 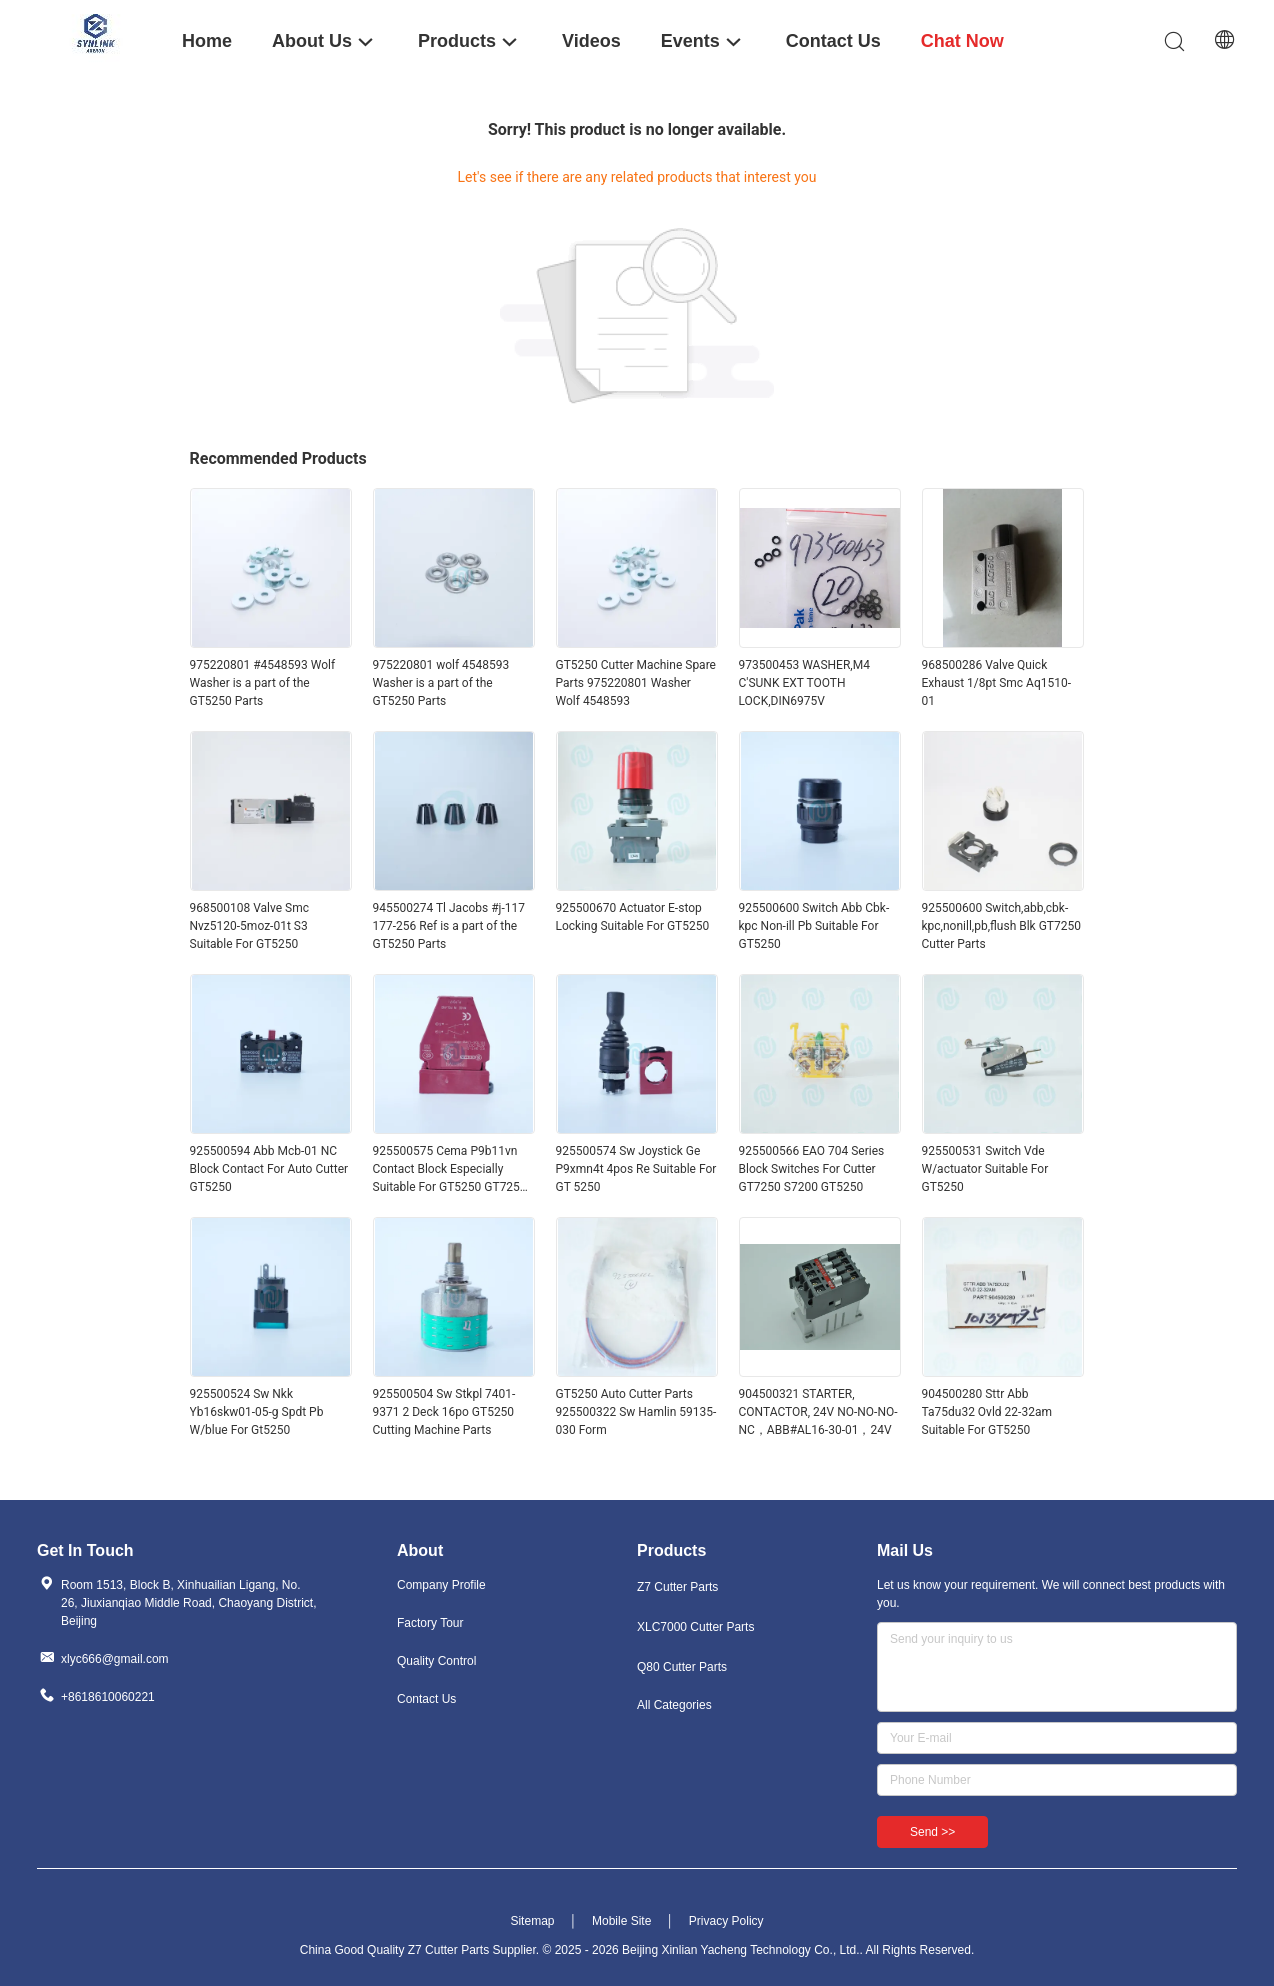 What do you see at coordinates (636, 683) in the screenshot?
I see `GT5250 Cutter Machine Spare Parts 975220801 Washer Wolf 4548593` at bounding box center [636, 683].